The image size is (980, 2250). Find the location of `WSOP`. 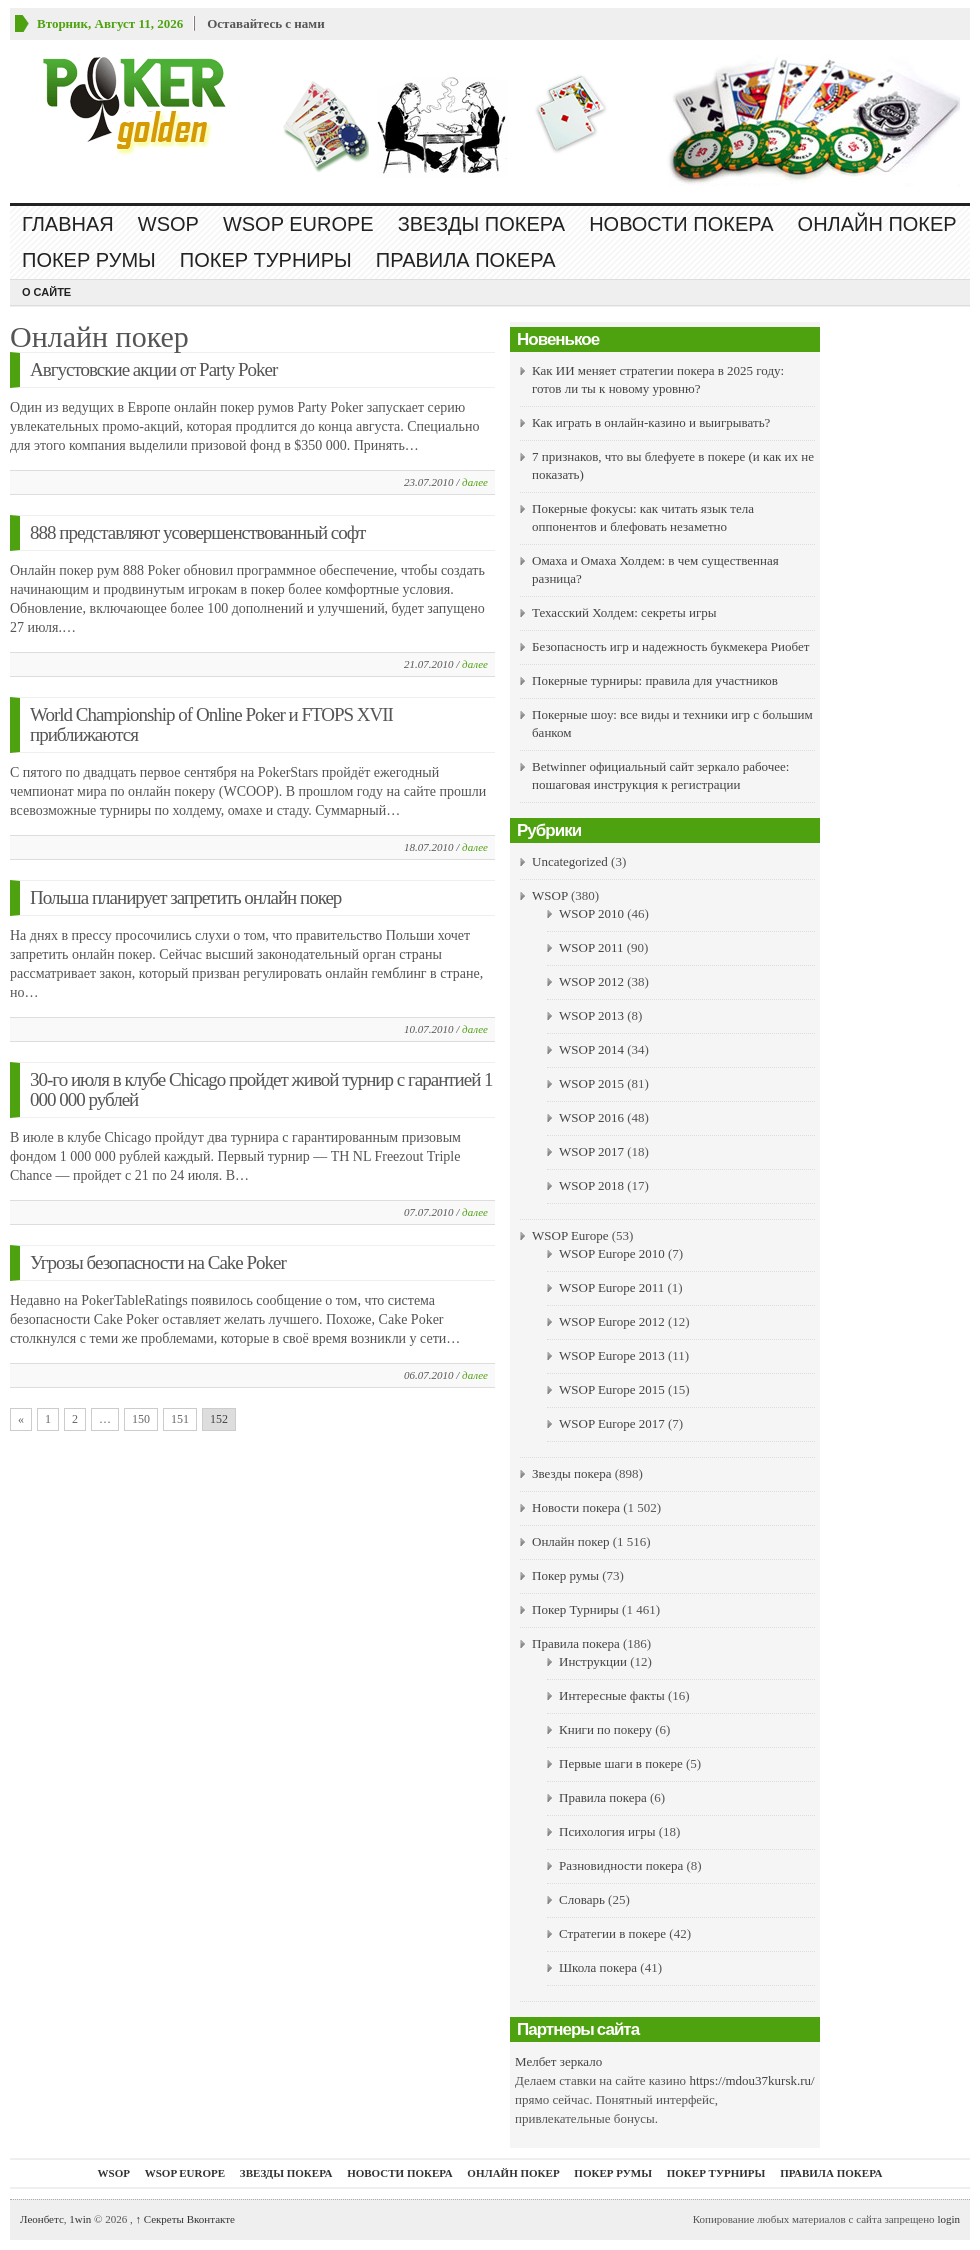

WSOP is located at coordinates (168, 224).